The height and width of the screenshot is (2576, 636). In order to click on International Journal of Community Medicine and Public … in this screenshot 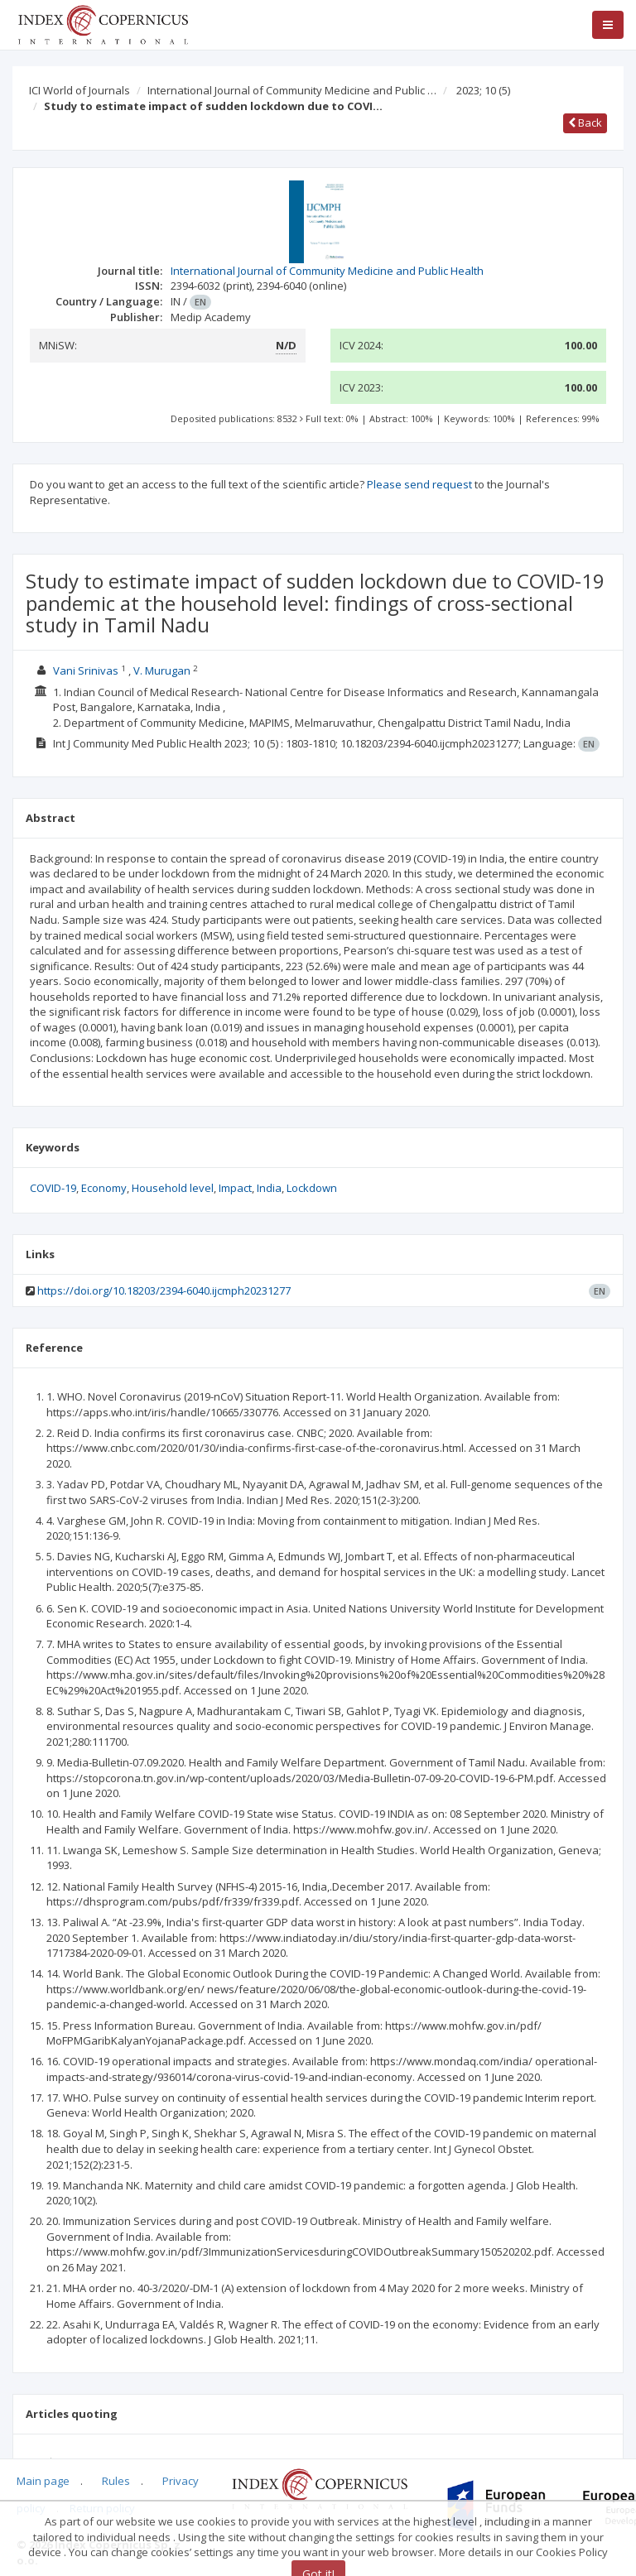, I will do `click(291, 90)`.